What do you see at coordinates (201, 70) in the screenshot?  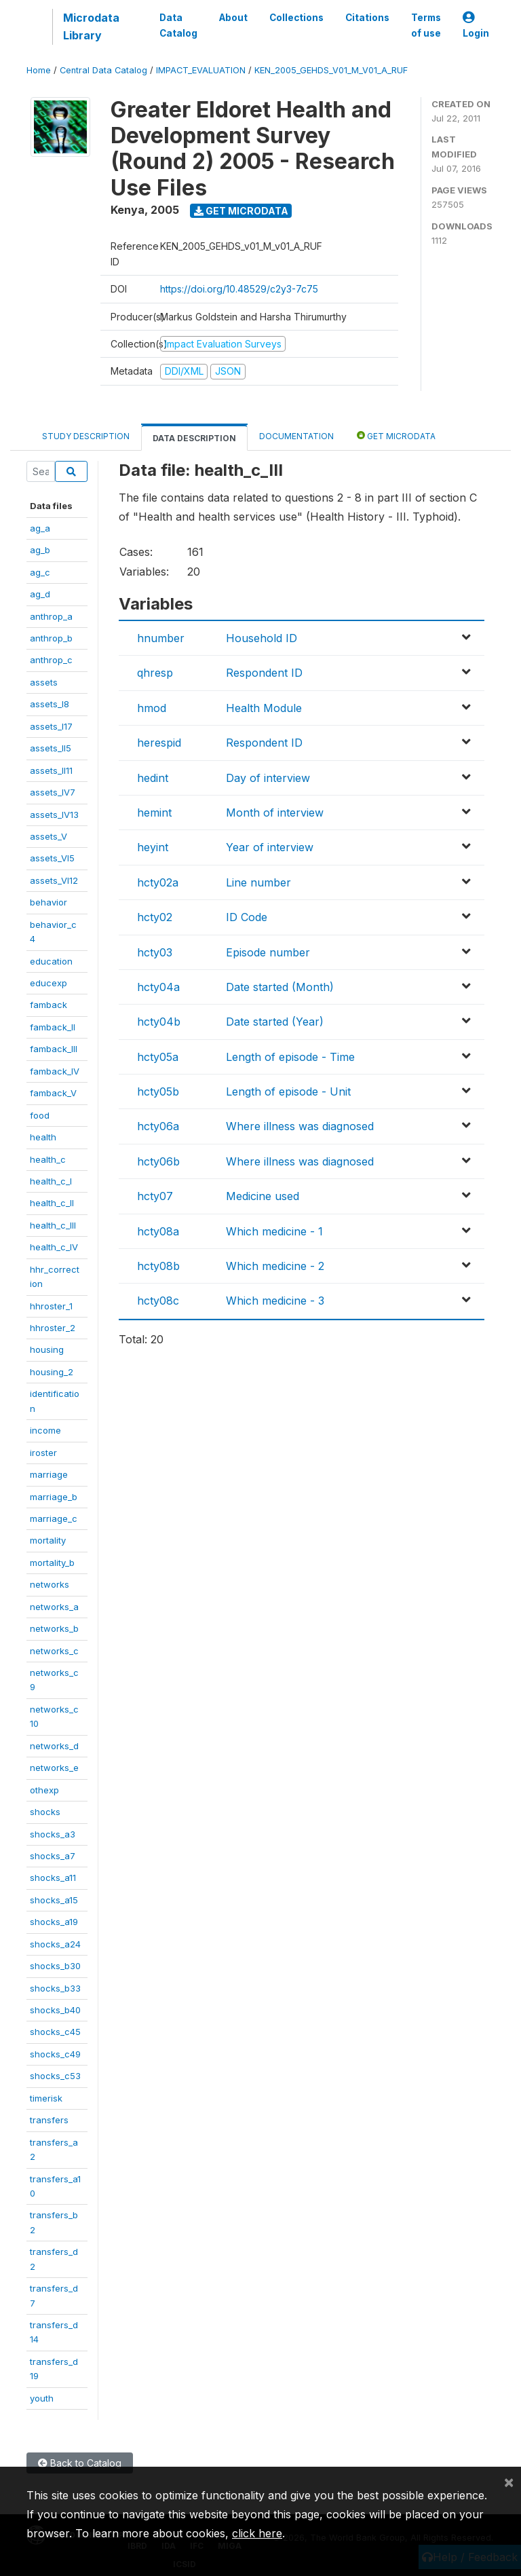 I see `IMPACT_EVALUATION` at bounding box center [201, 70].